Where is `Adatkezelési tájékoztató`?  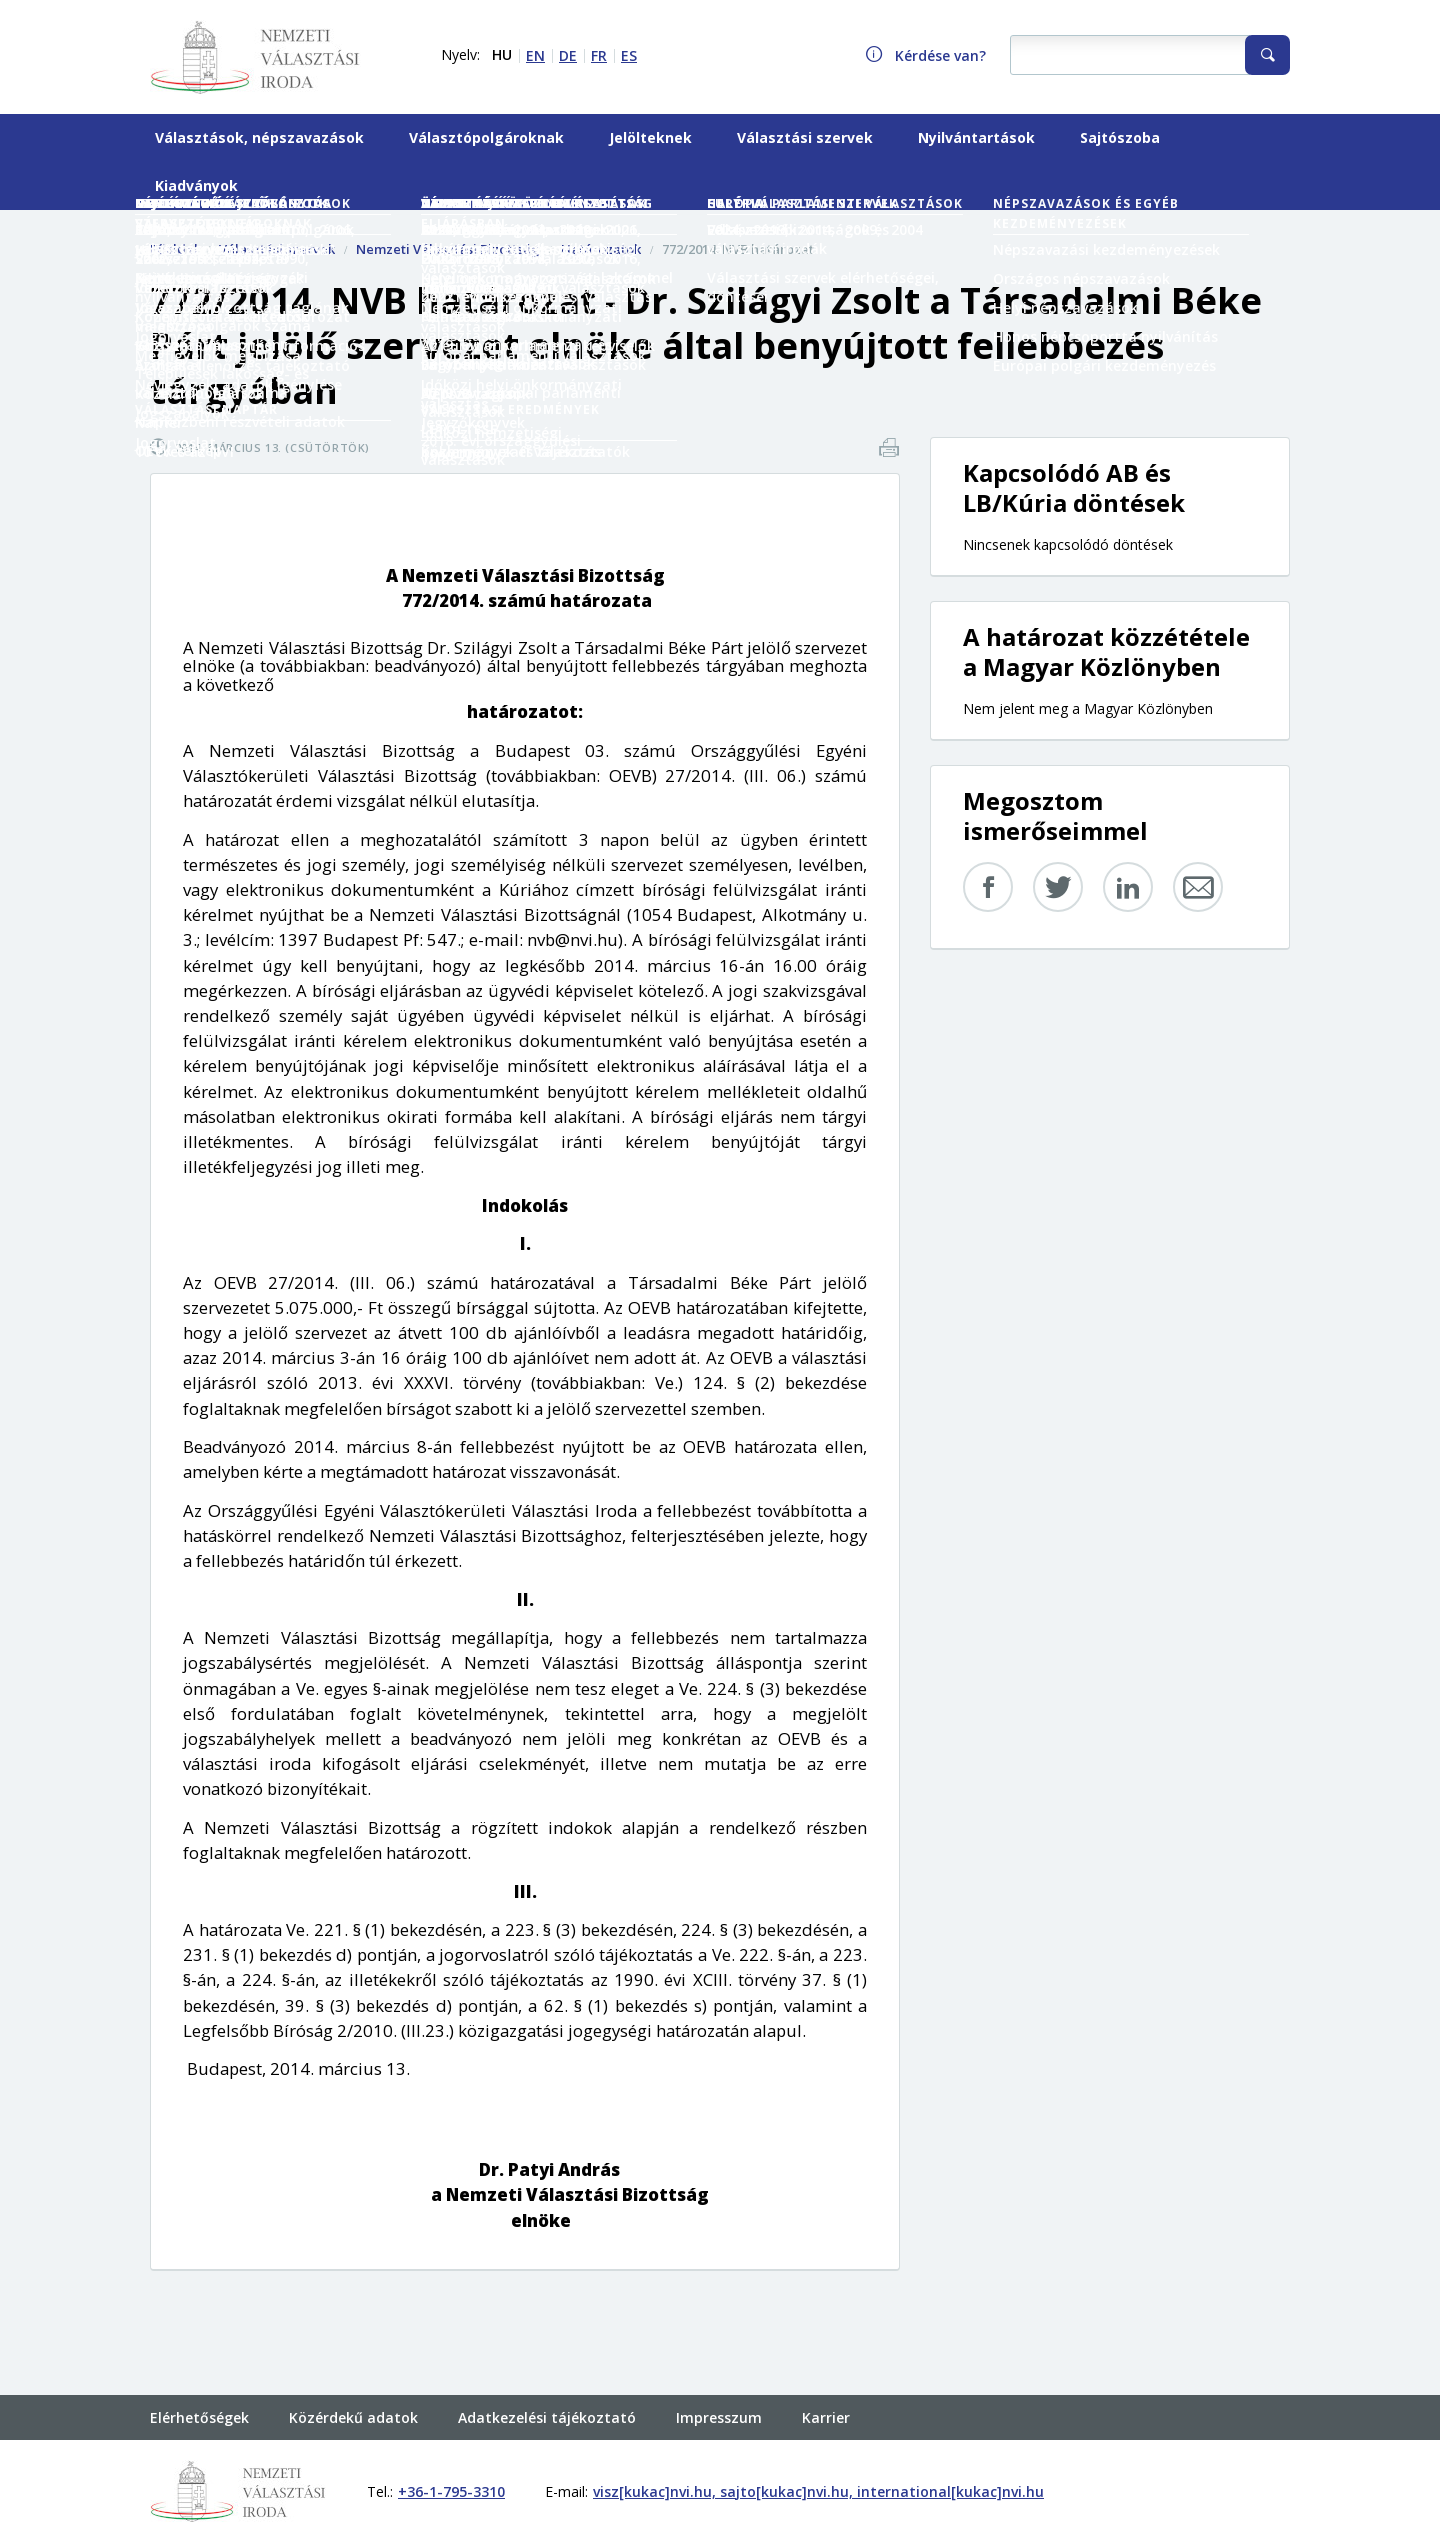 Adatkezelési tájékoztató is located at coordinates (547, 2417).